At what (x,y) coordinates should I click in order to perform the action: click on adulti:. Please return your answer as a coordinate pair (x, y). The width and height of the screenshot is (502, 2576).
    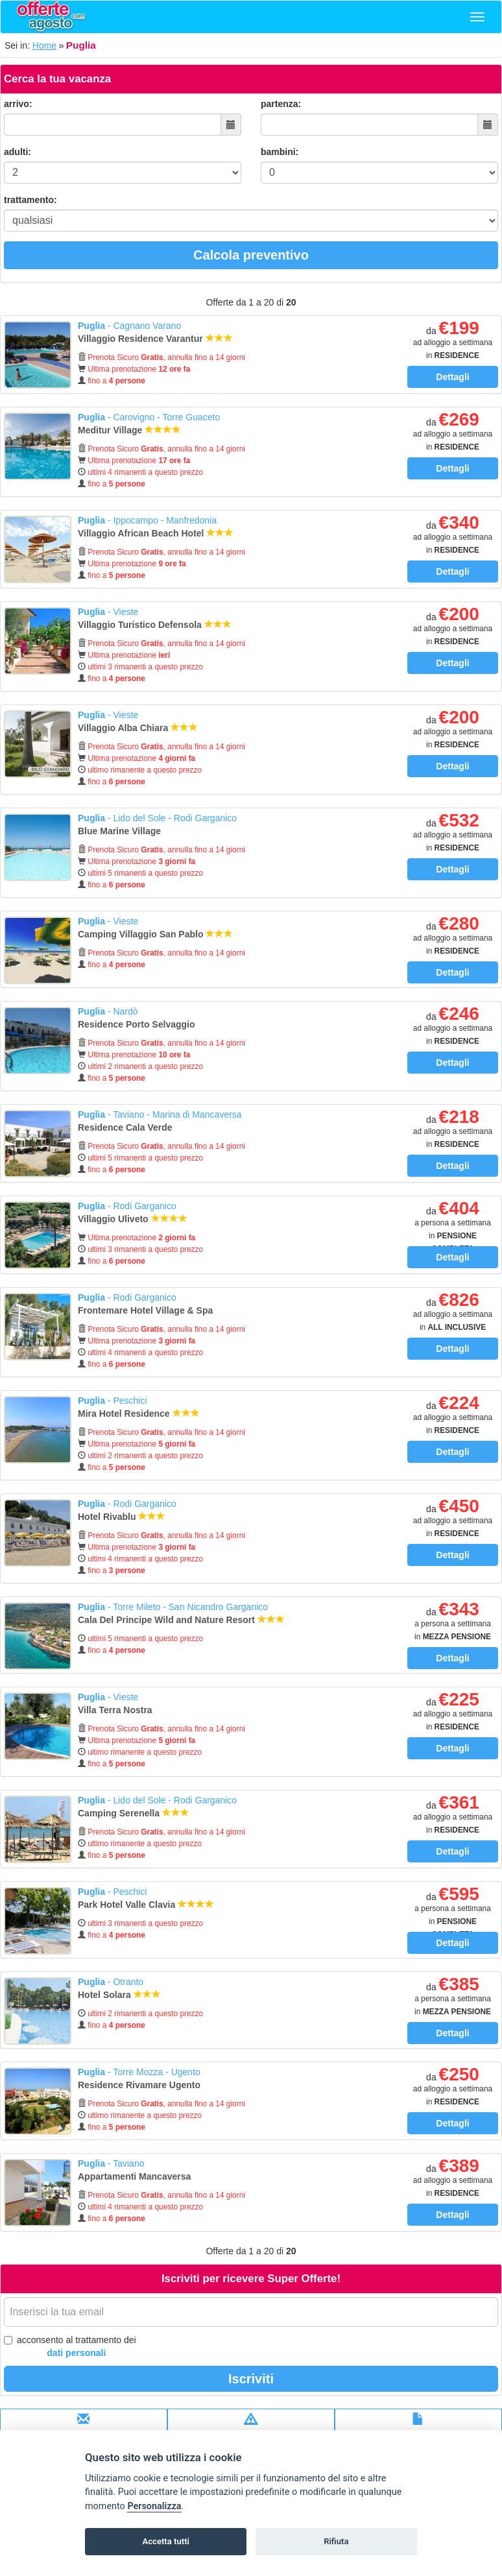
    Looking at the image, I should click on (17, 152).